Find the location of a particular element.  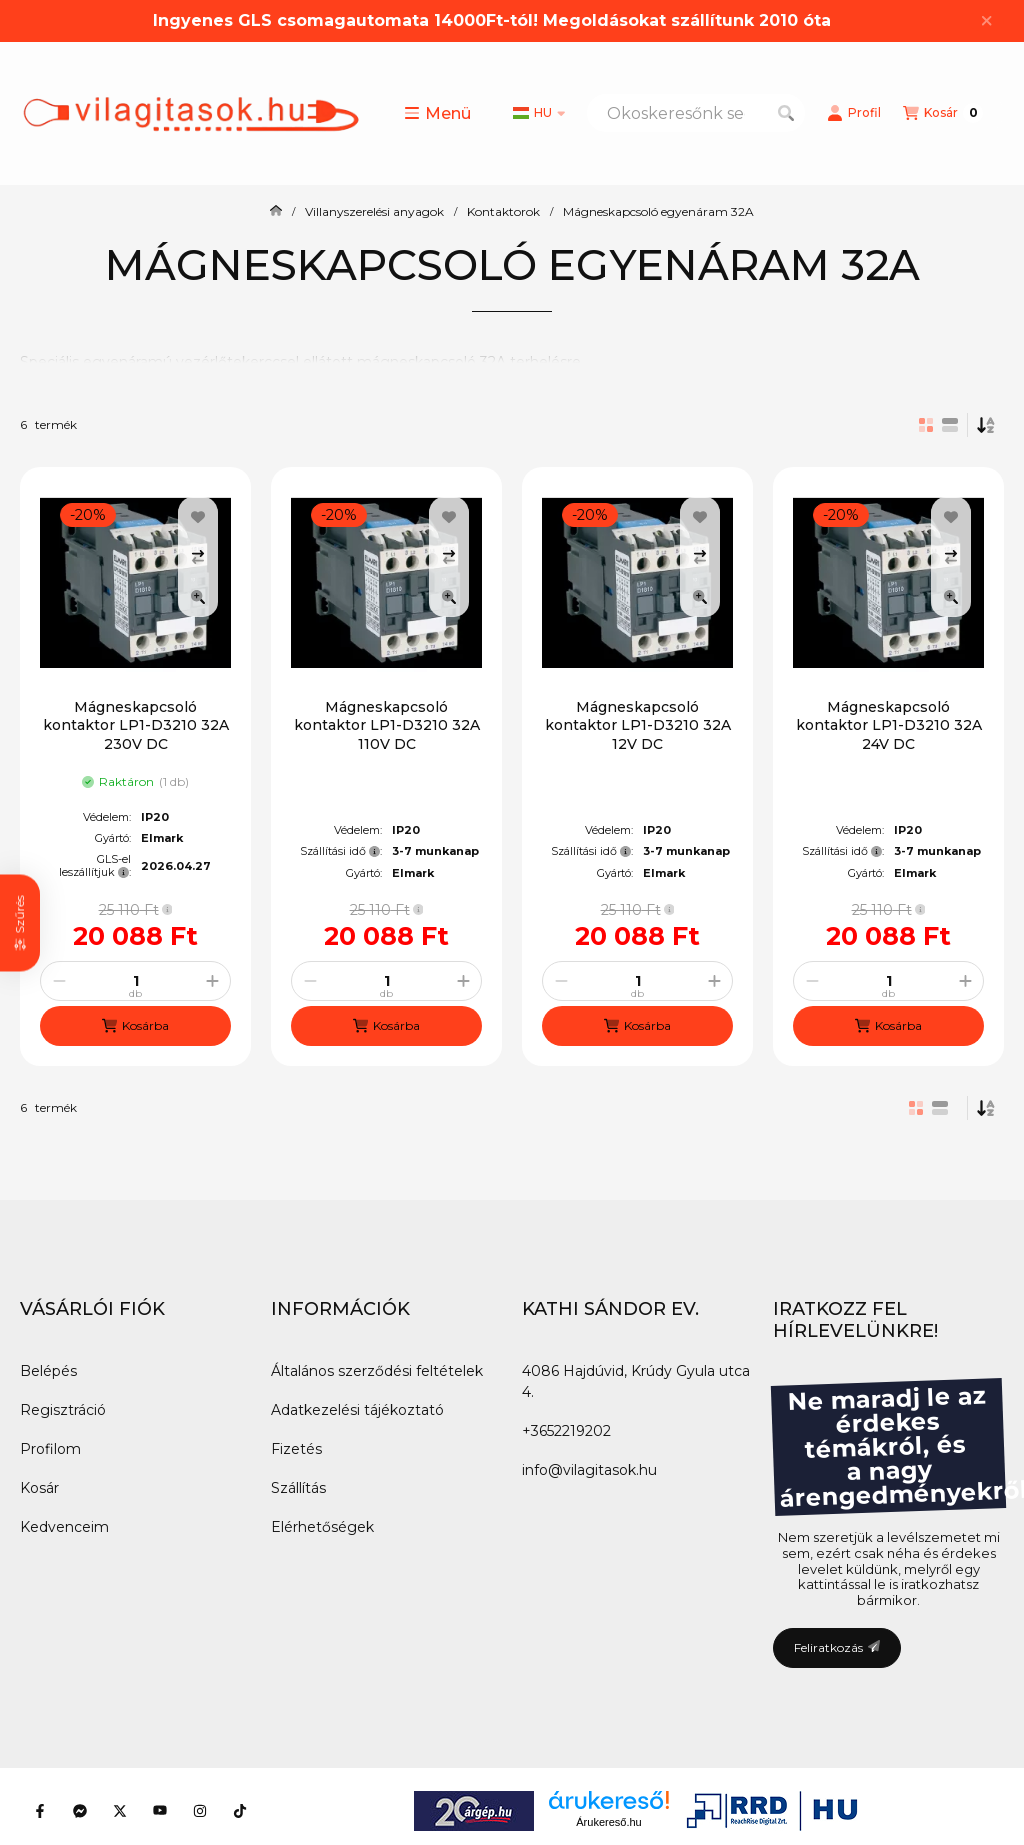

[Bezár] is located at coordinates (986, 21).